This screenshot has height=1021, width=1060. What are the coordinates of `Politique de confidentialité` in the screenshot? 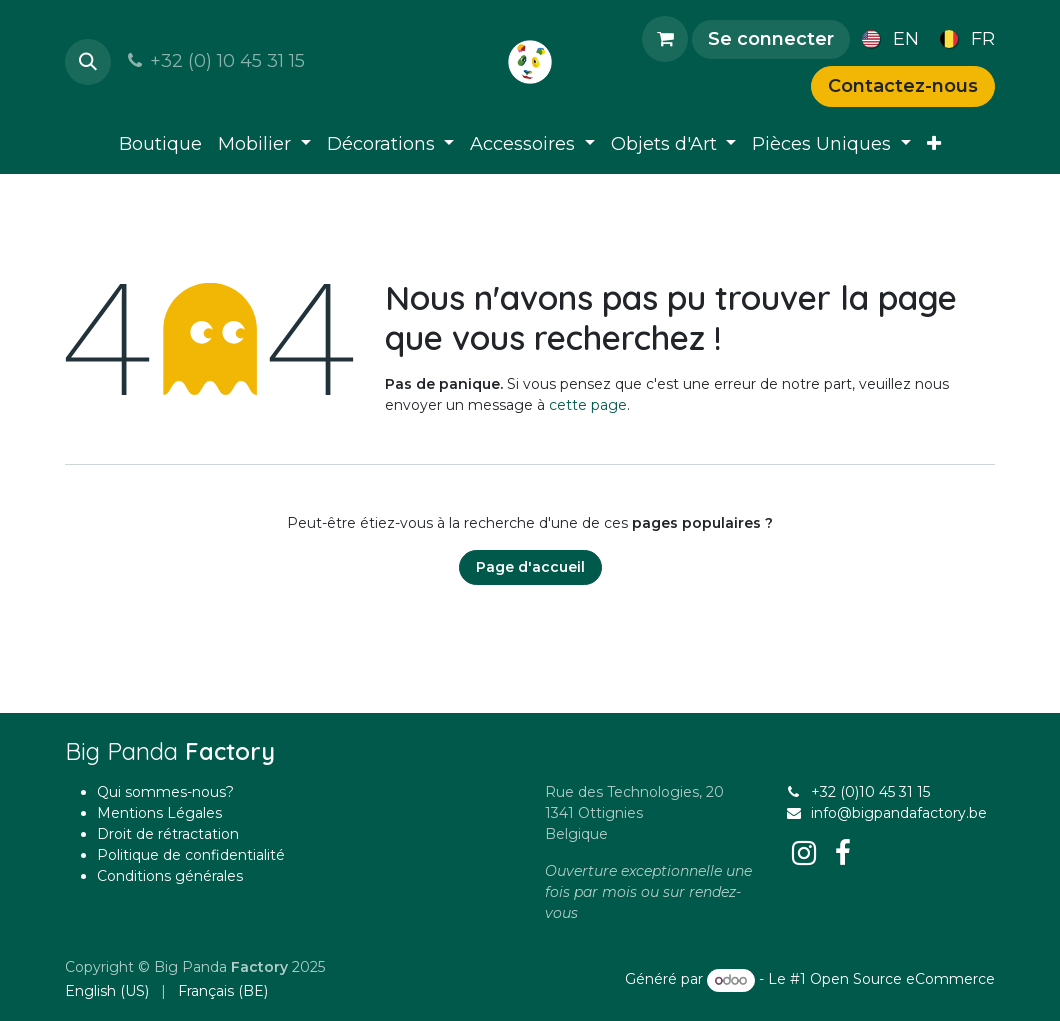 It's located at (191, 855).